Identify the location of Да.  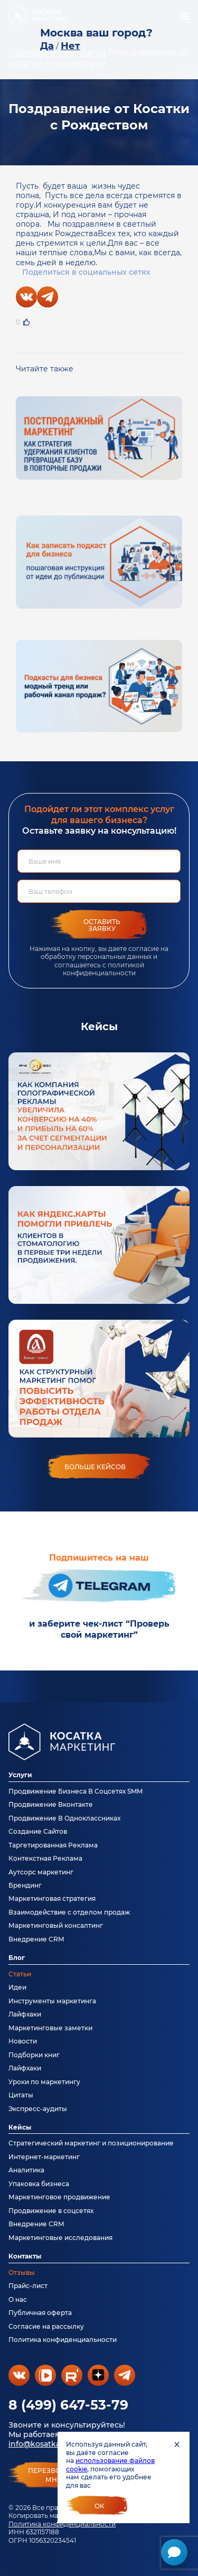
(47, 46).